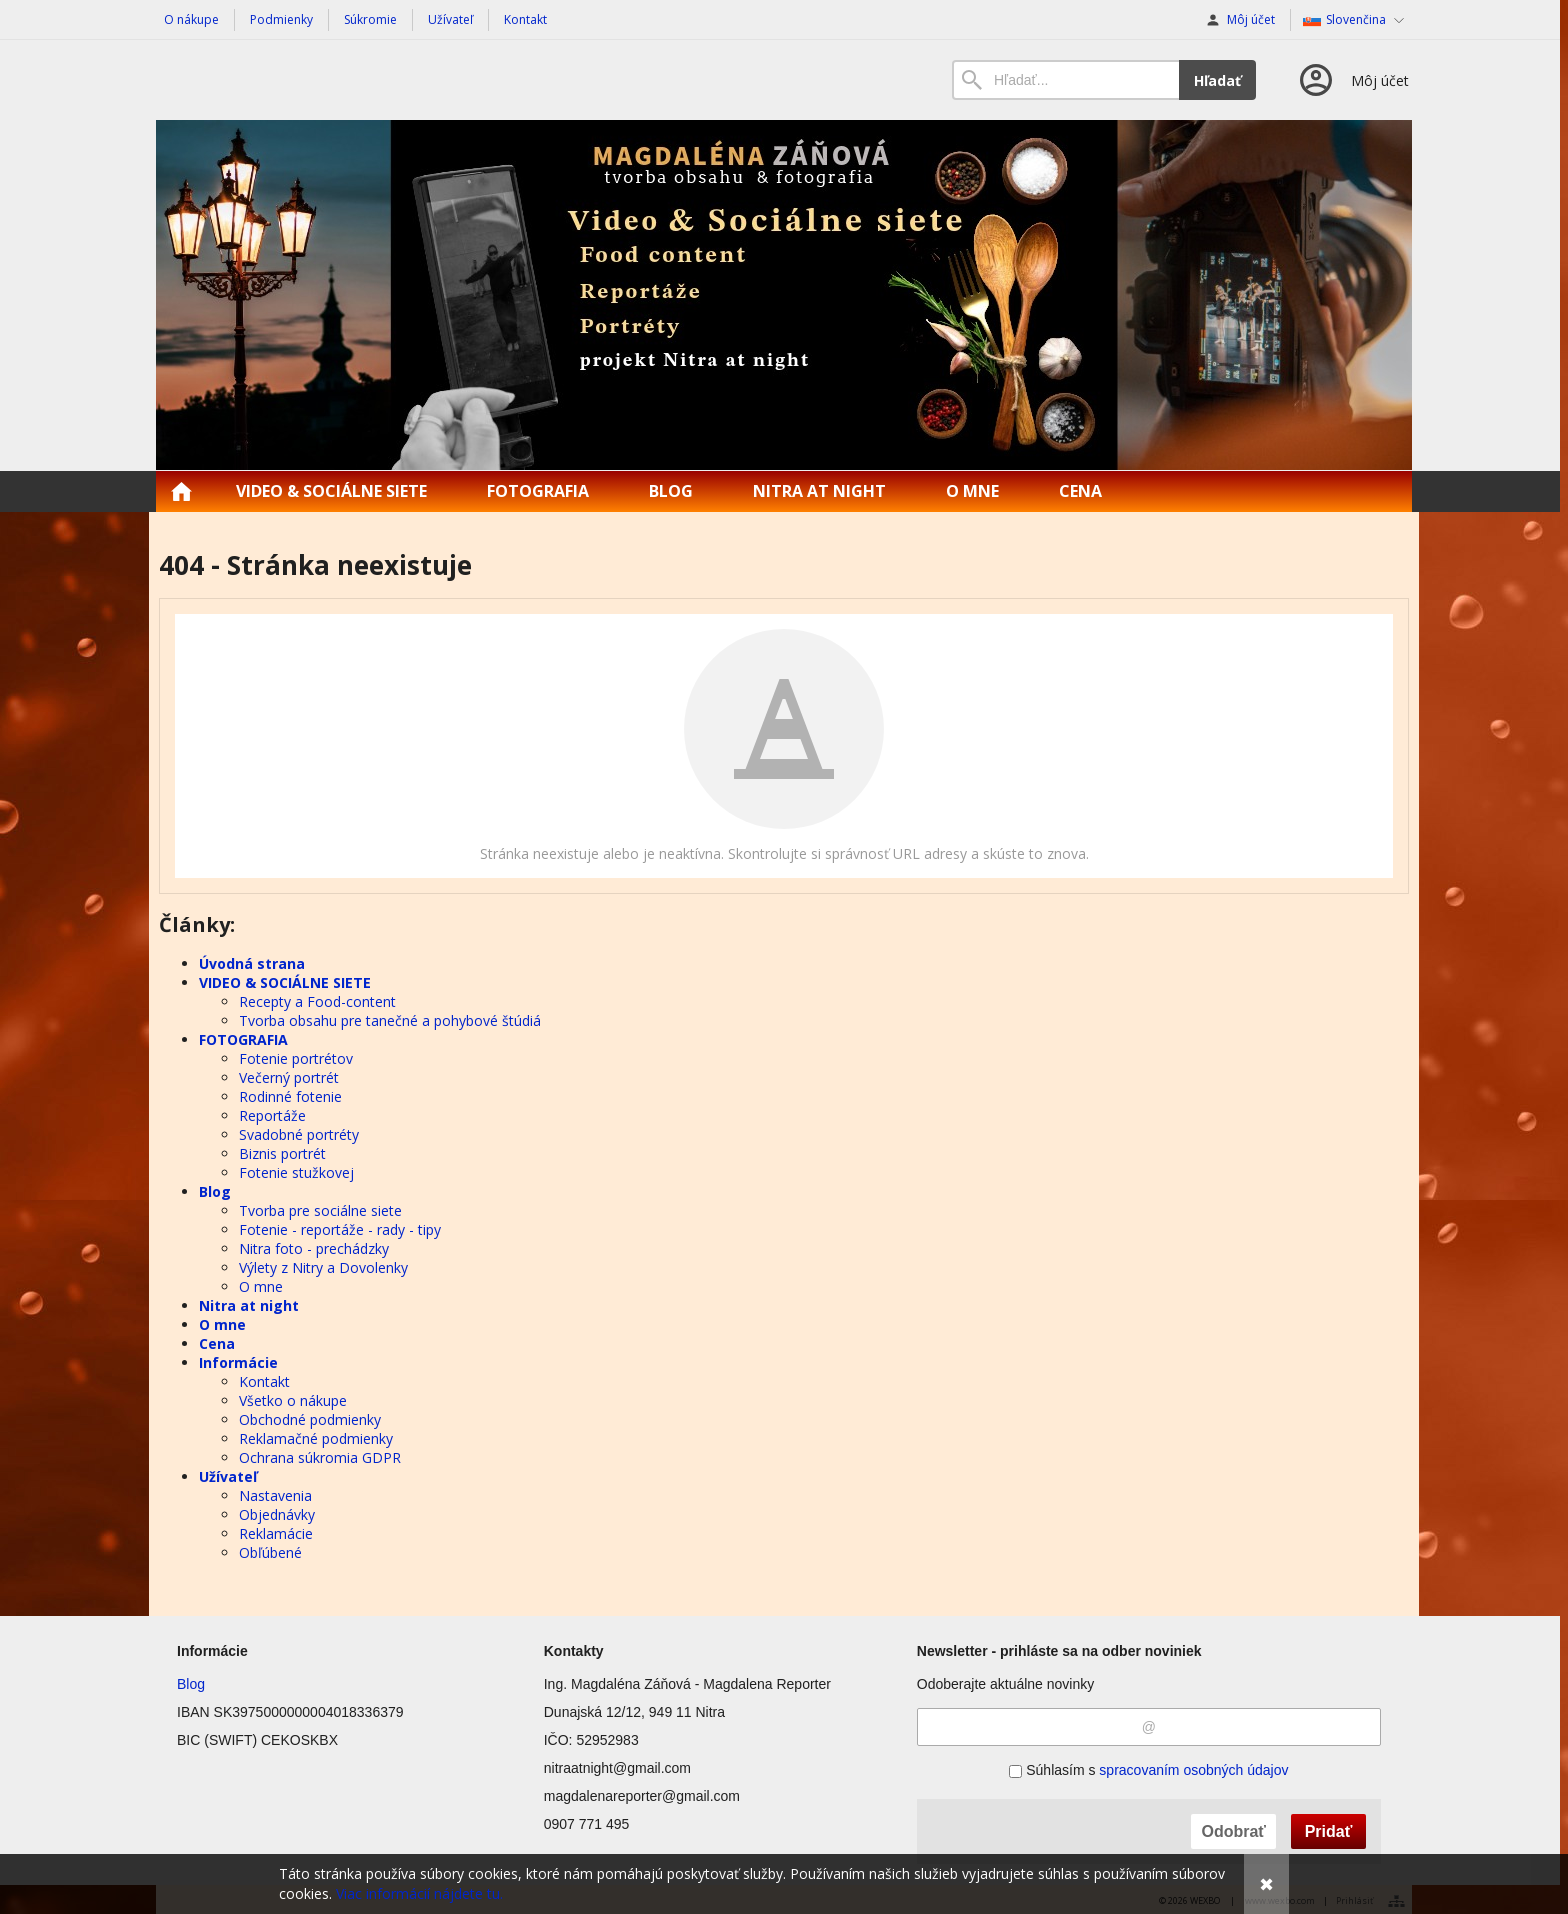 This screenshot has height=1914, width=1568. I want to click on spracovaním osobných údajov, so click(1193, 1770).